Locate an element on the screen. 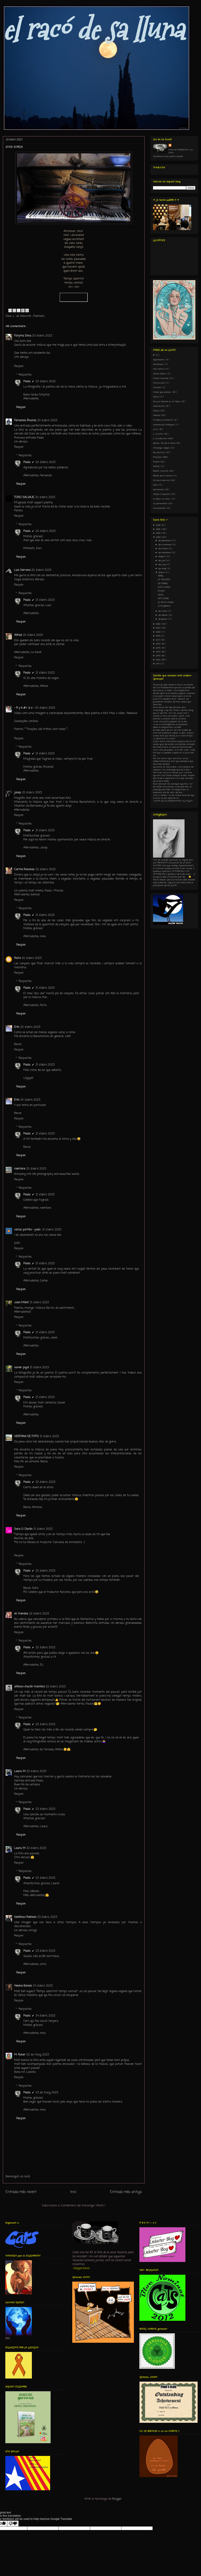 This screenshot has height=2576, width=201. 21 d’abril, 2023 is located at coordinates (45, 600).